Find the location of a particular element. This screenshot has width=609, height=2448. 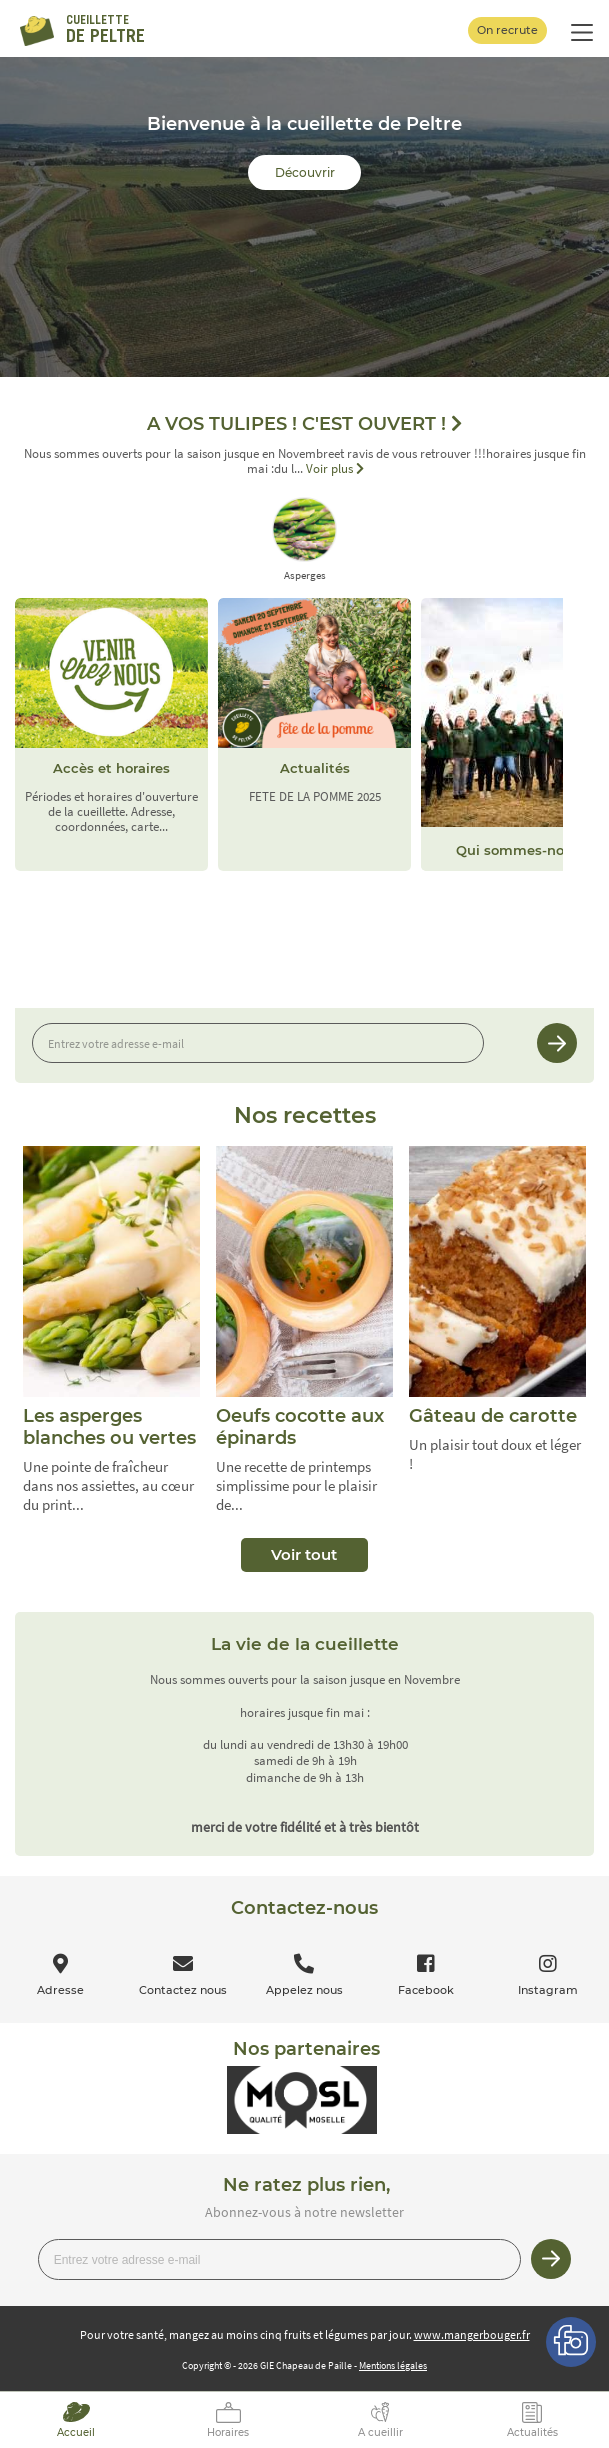

Je m’inscris is located at coordinates (557, 1043).